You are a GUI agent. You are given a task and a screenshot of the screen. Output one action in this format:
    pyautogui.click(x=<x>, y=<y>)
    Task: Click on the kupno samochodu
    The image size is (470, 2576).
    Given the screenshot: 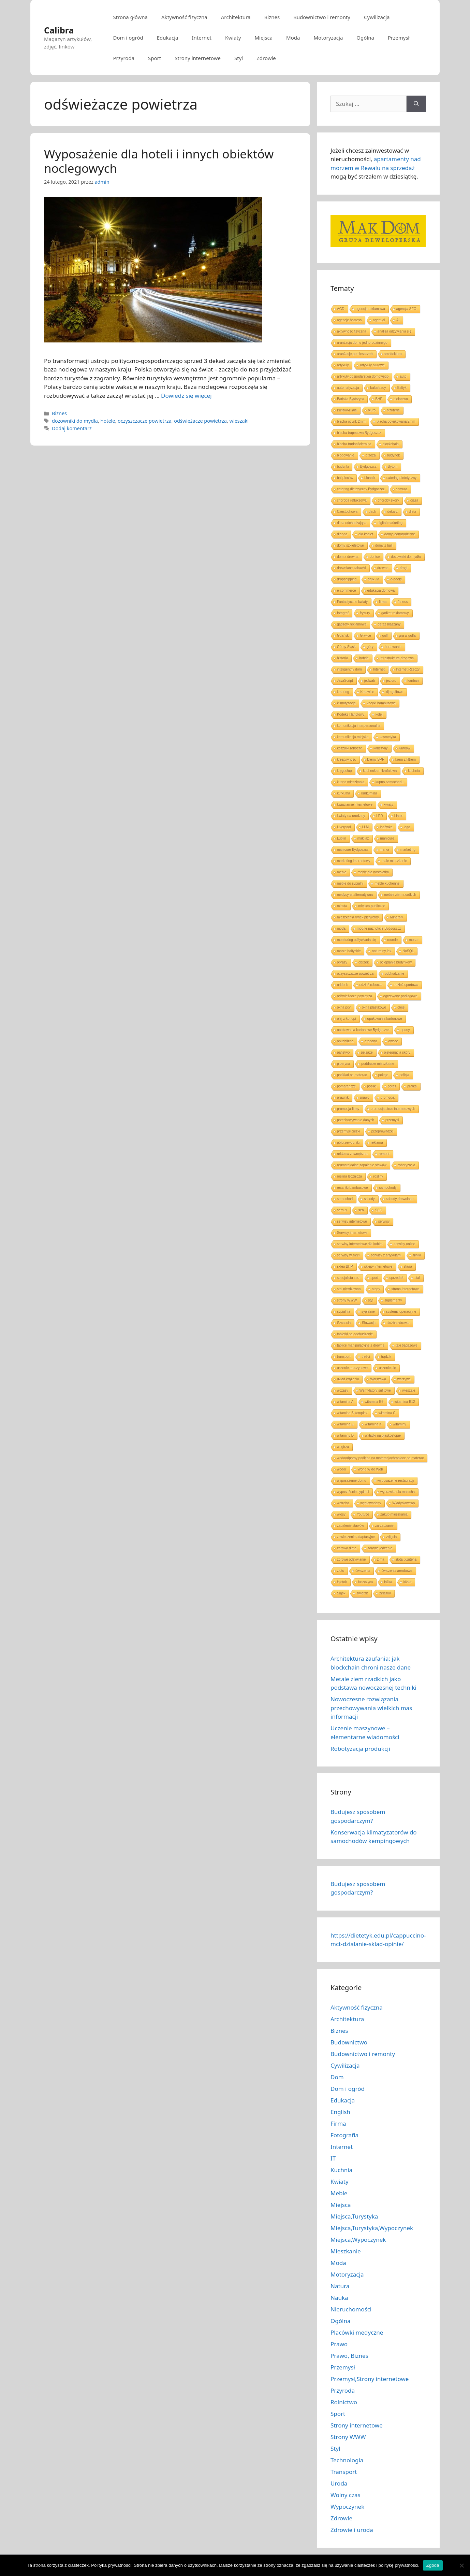 What is the action you would take?
    pyautogui.click(x=389, y=782)
    